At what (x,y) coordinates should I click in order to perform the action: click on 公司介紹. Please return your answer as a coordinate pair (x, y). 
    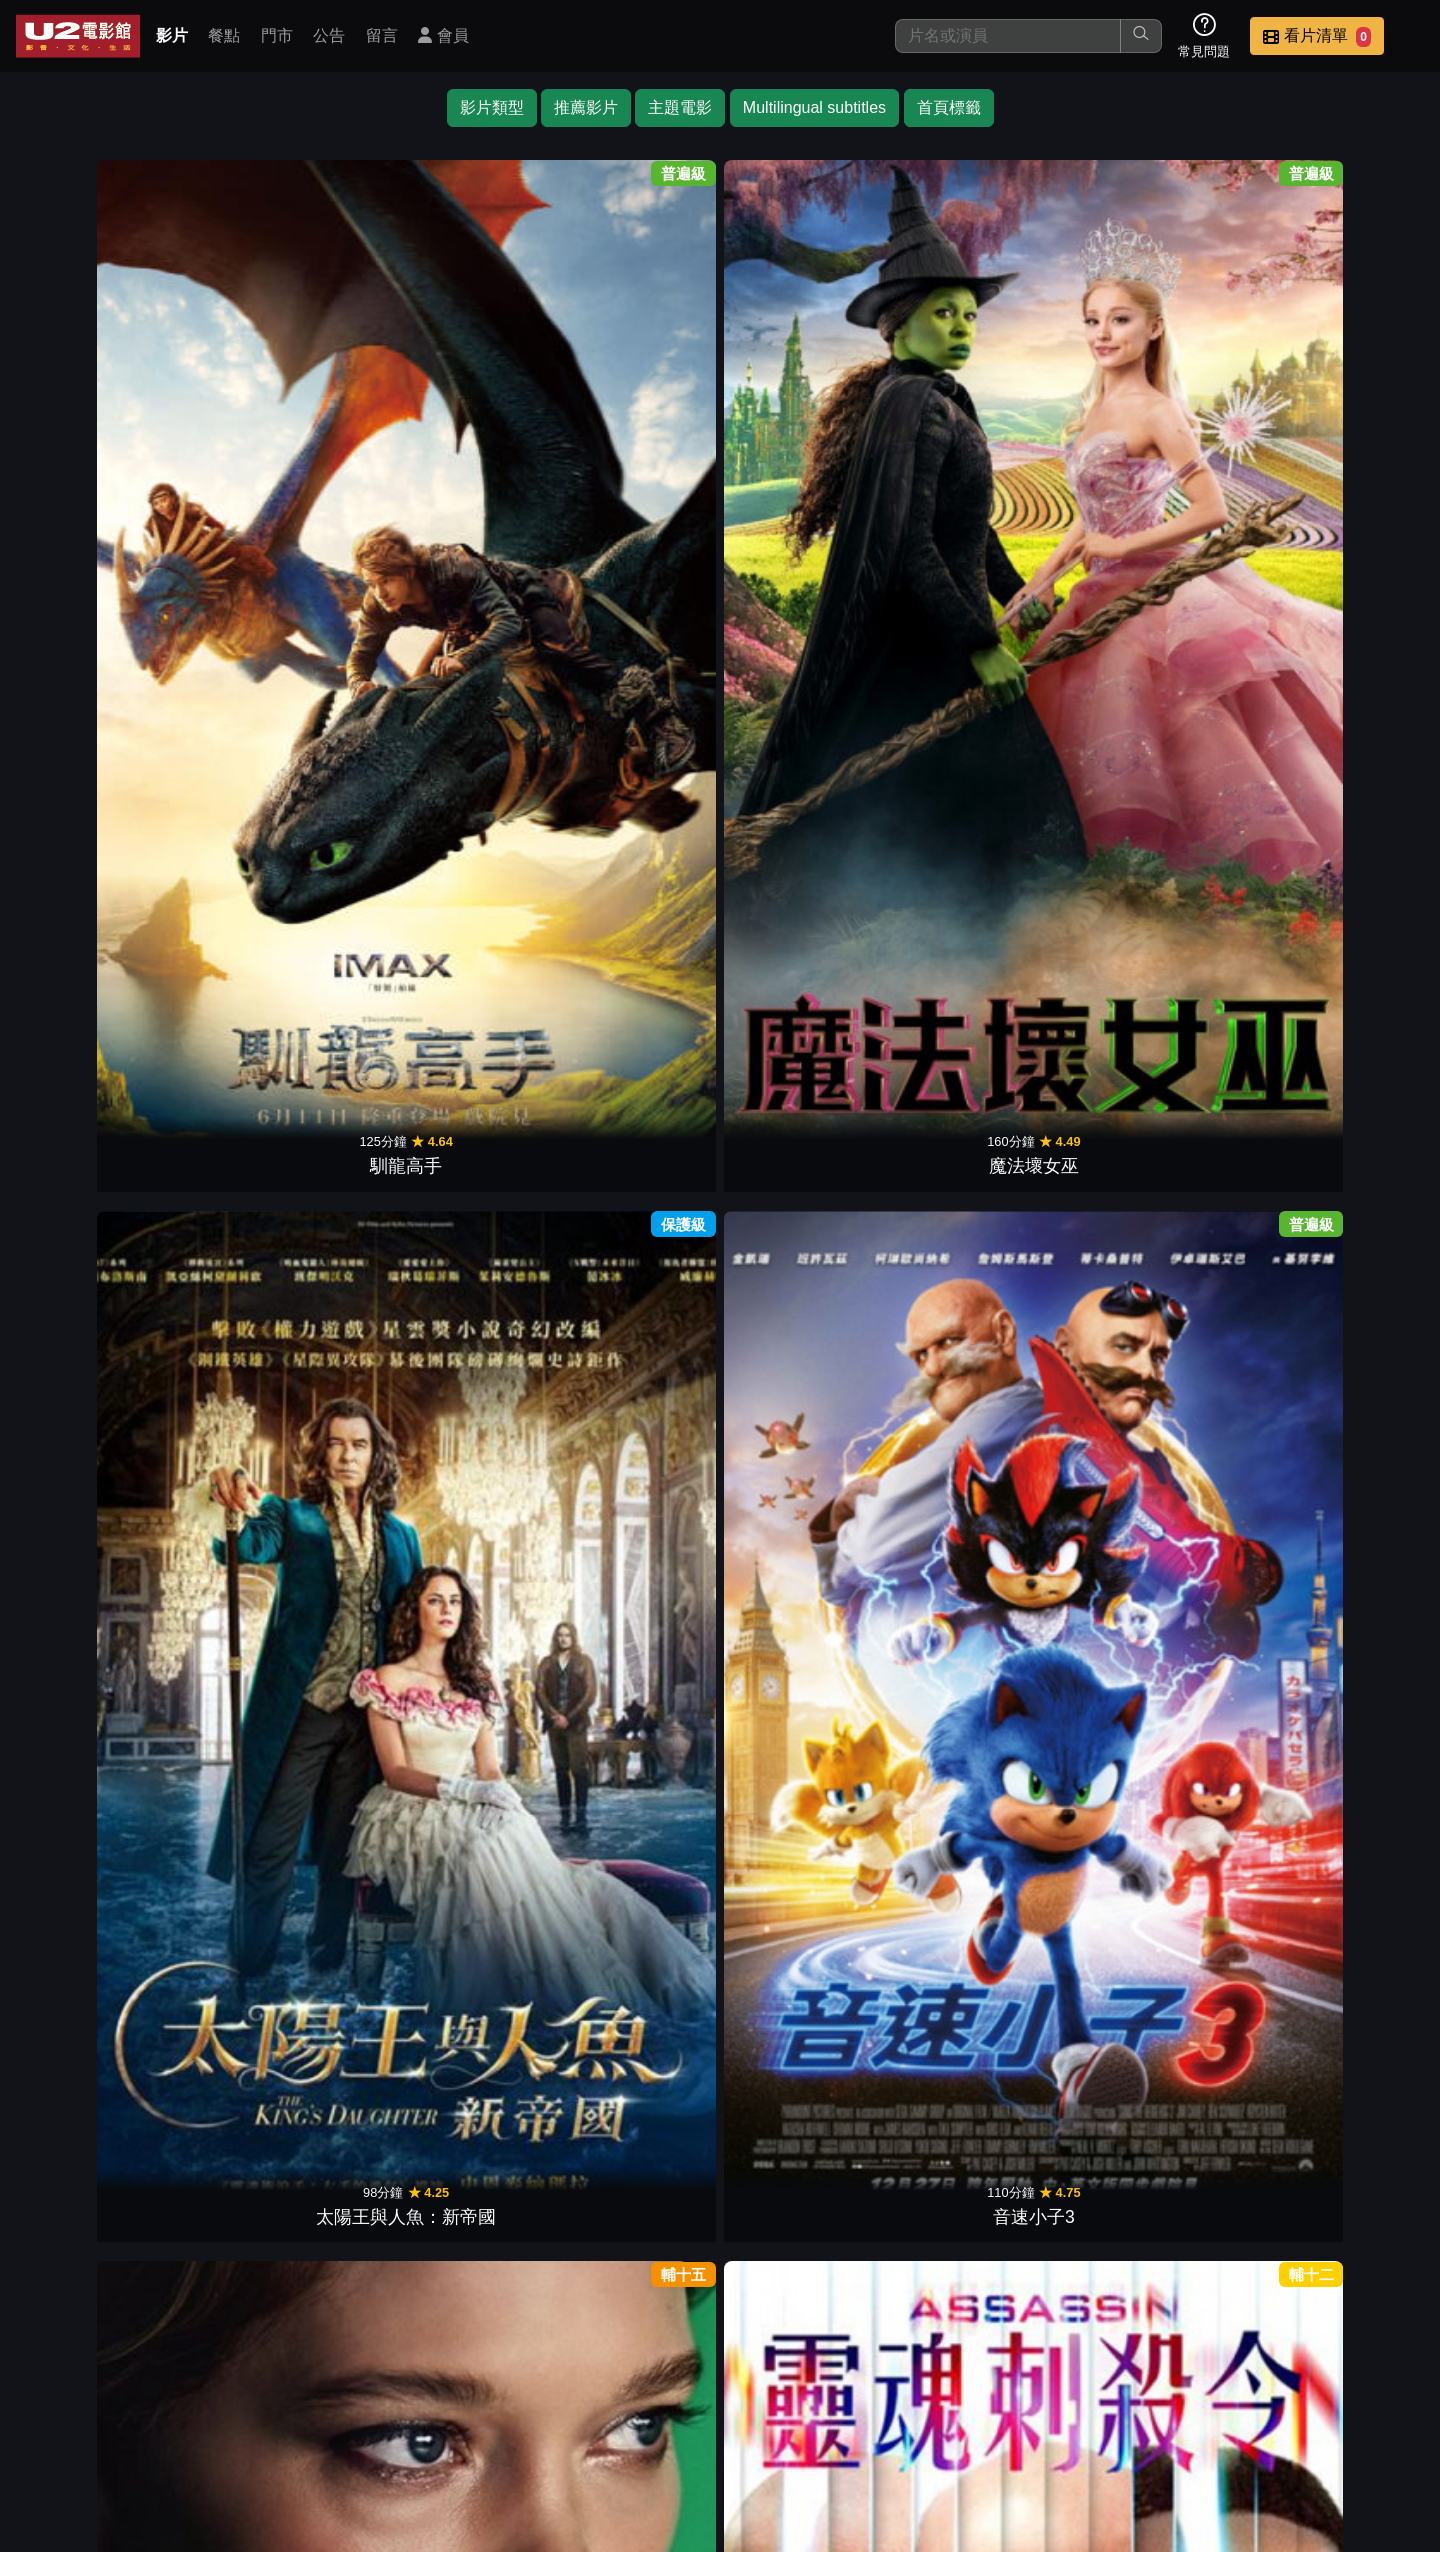
    Looking at the image, I should click on (1276, 2410).